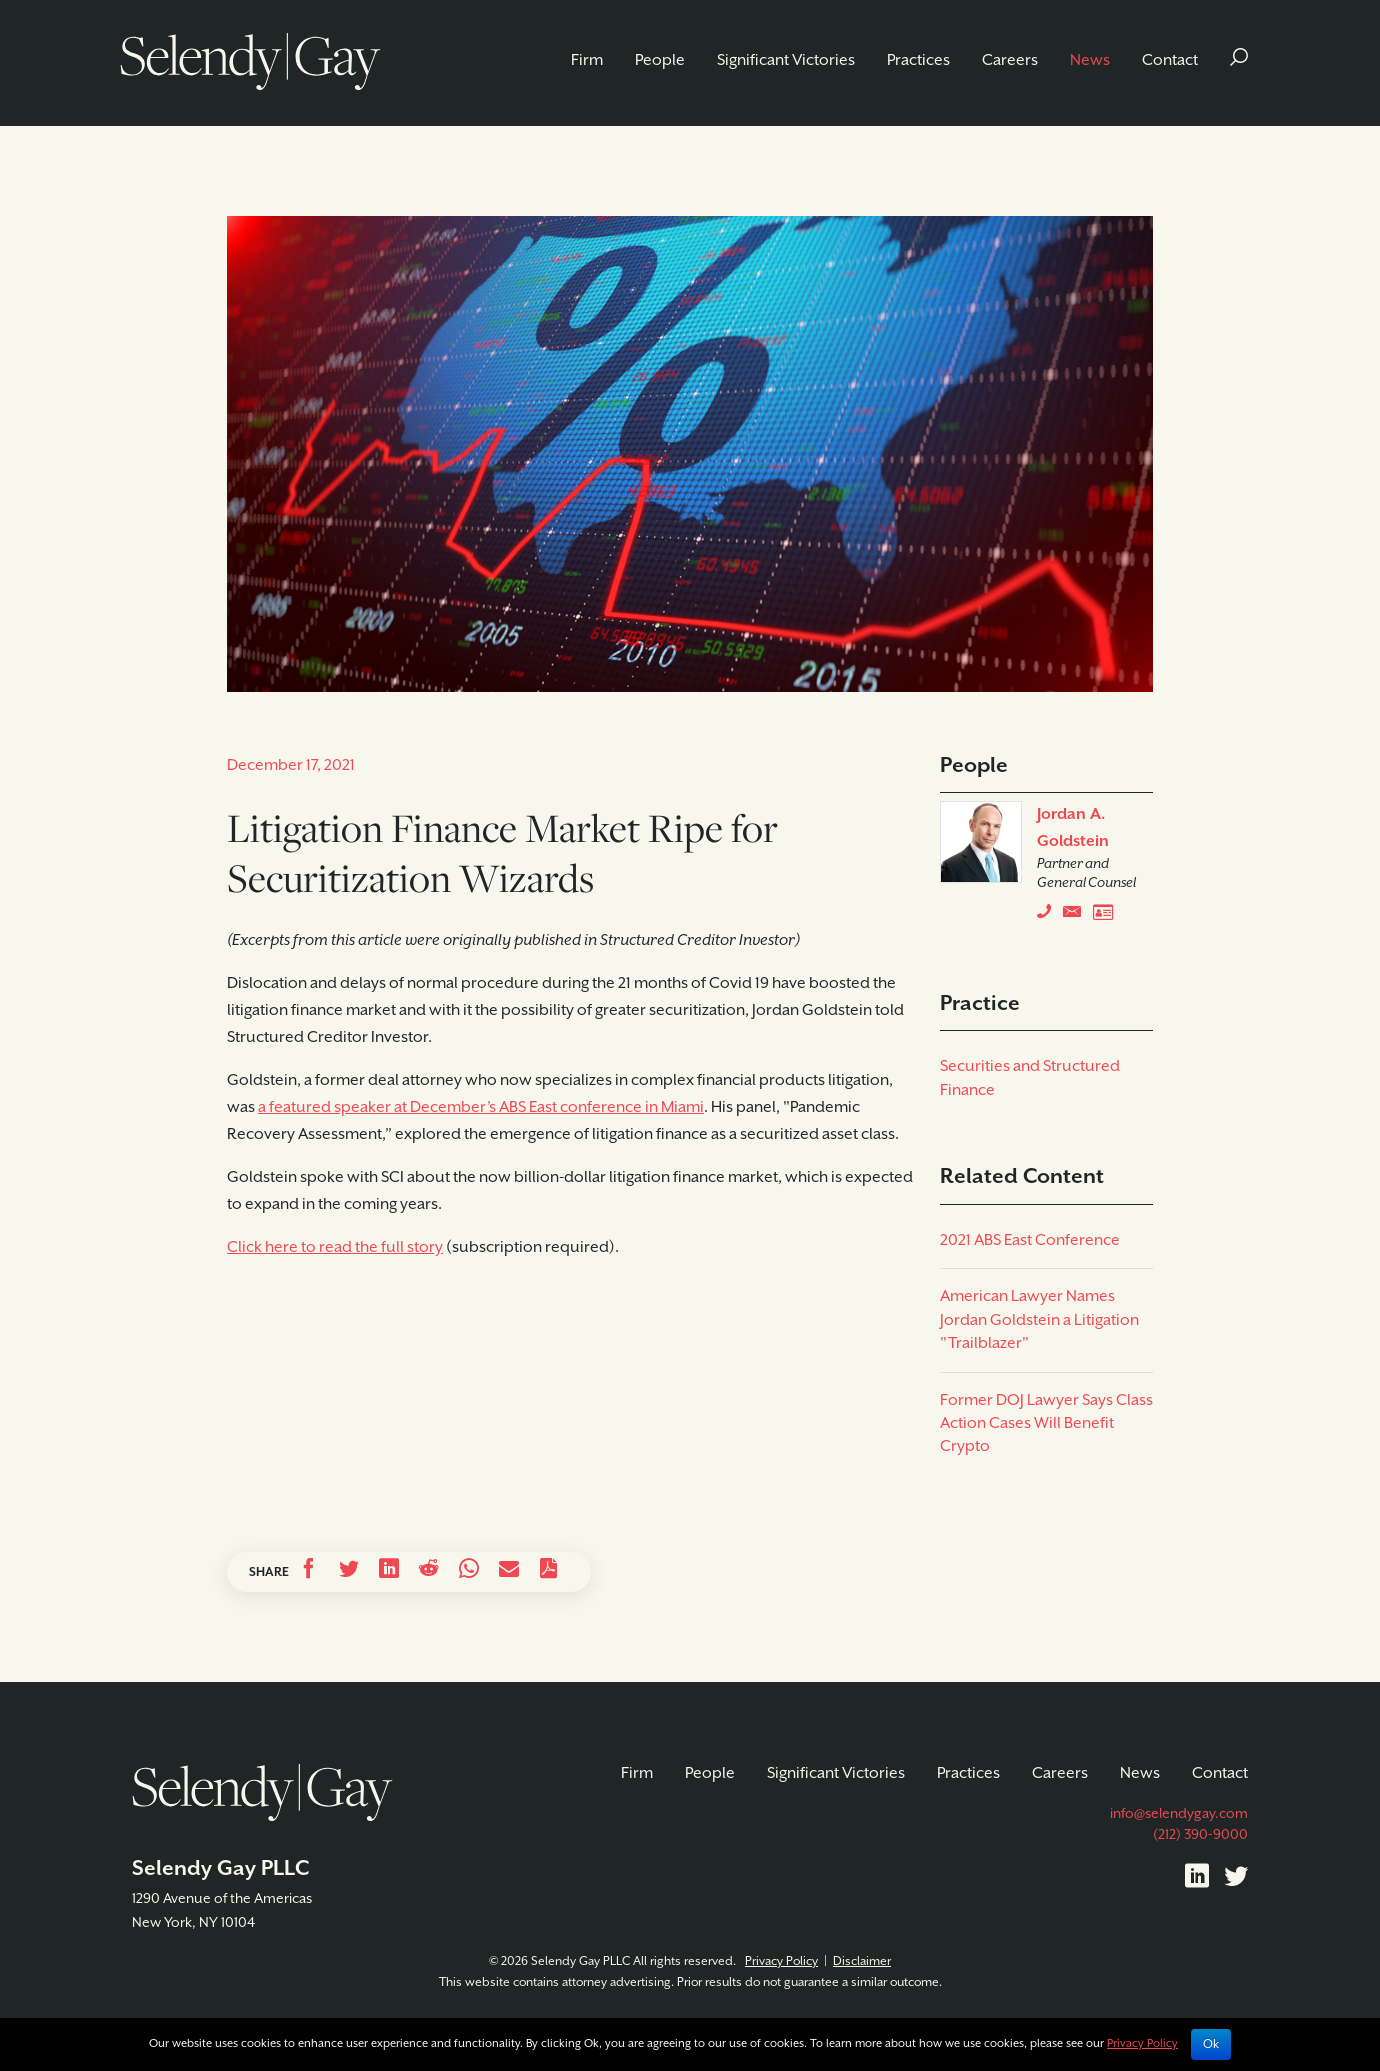  I want to click on Jordan A. Goldstein, so click(1073, 828).